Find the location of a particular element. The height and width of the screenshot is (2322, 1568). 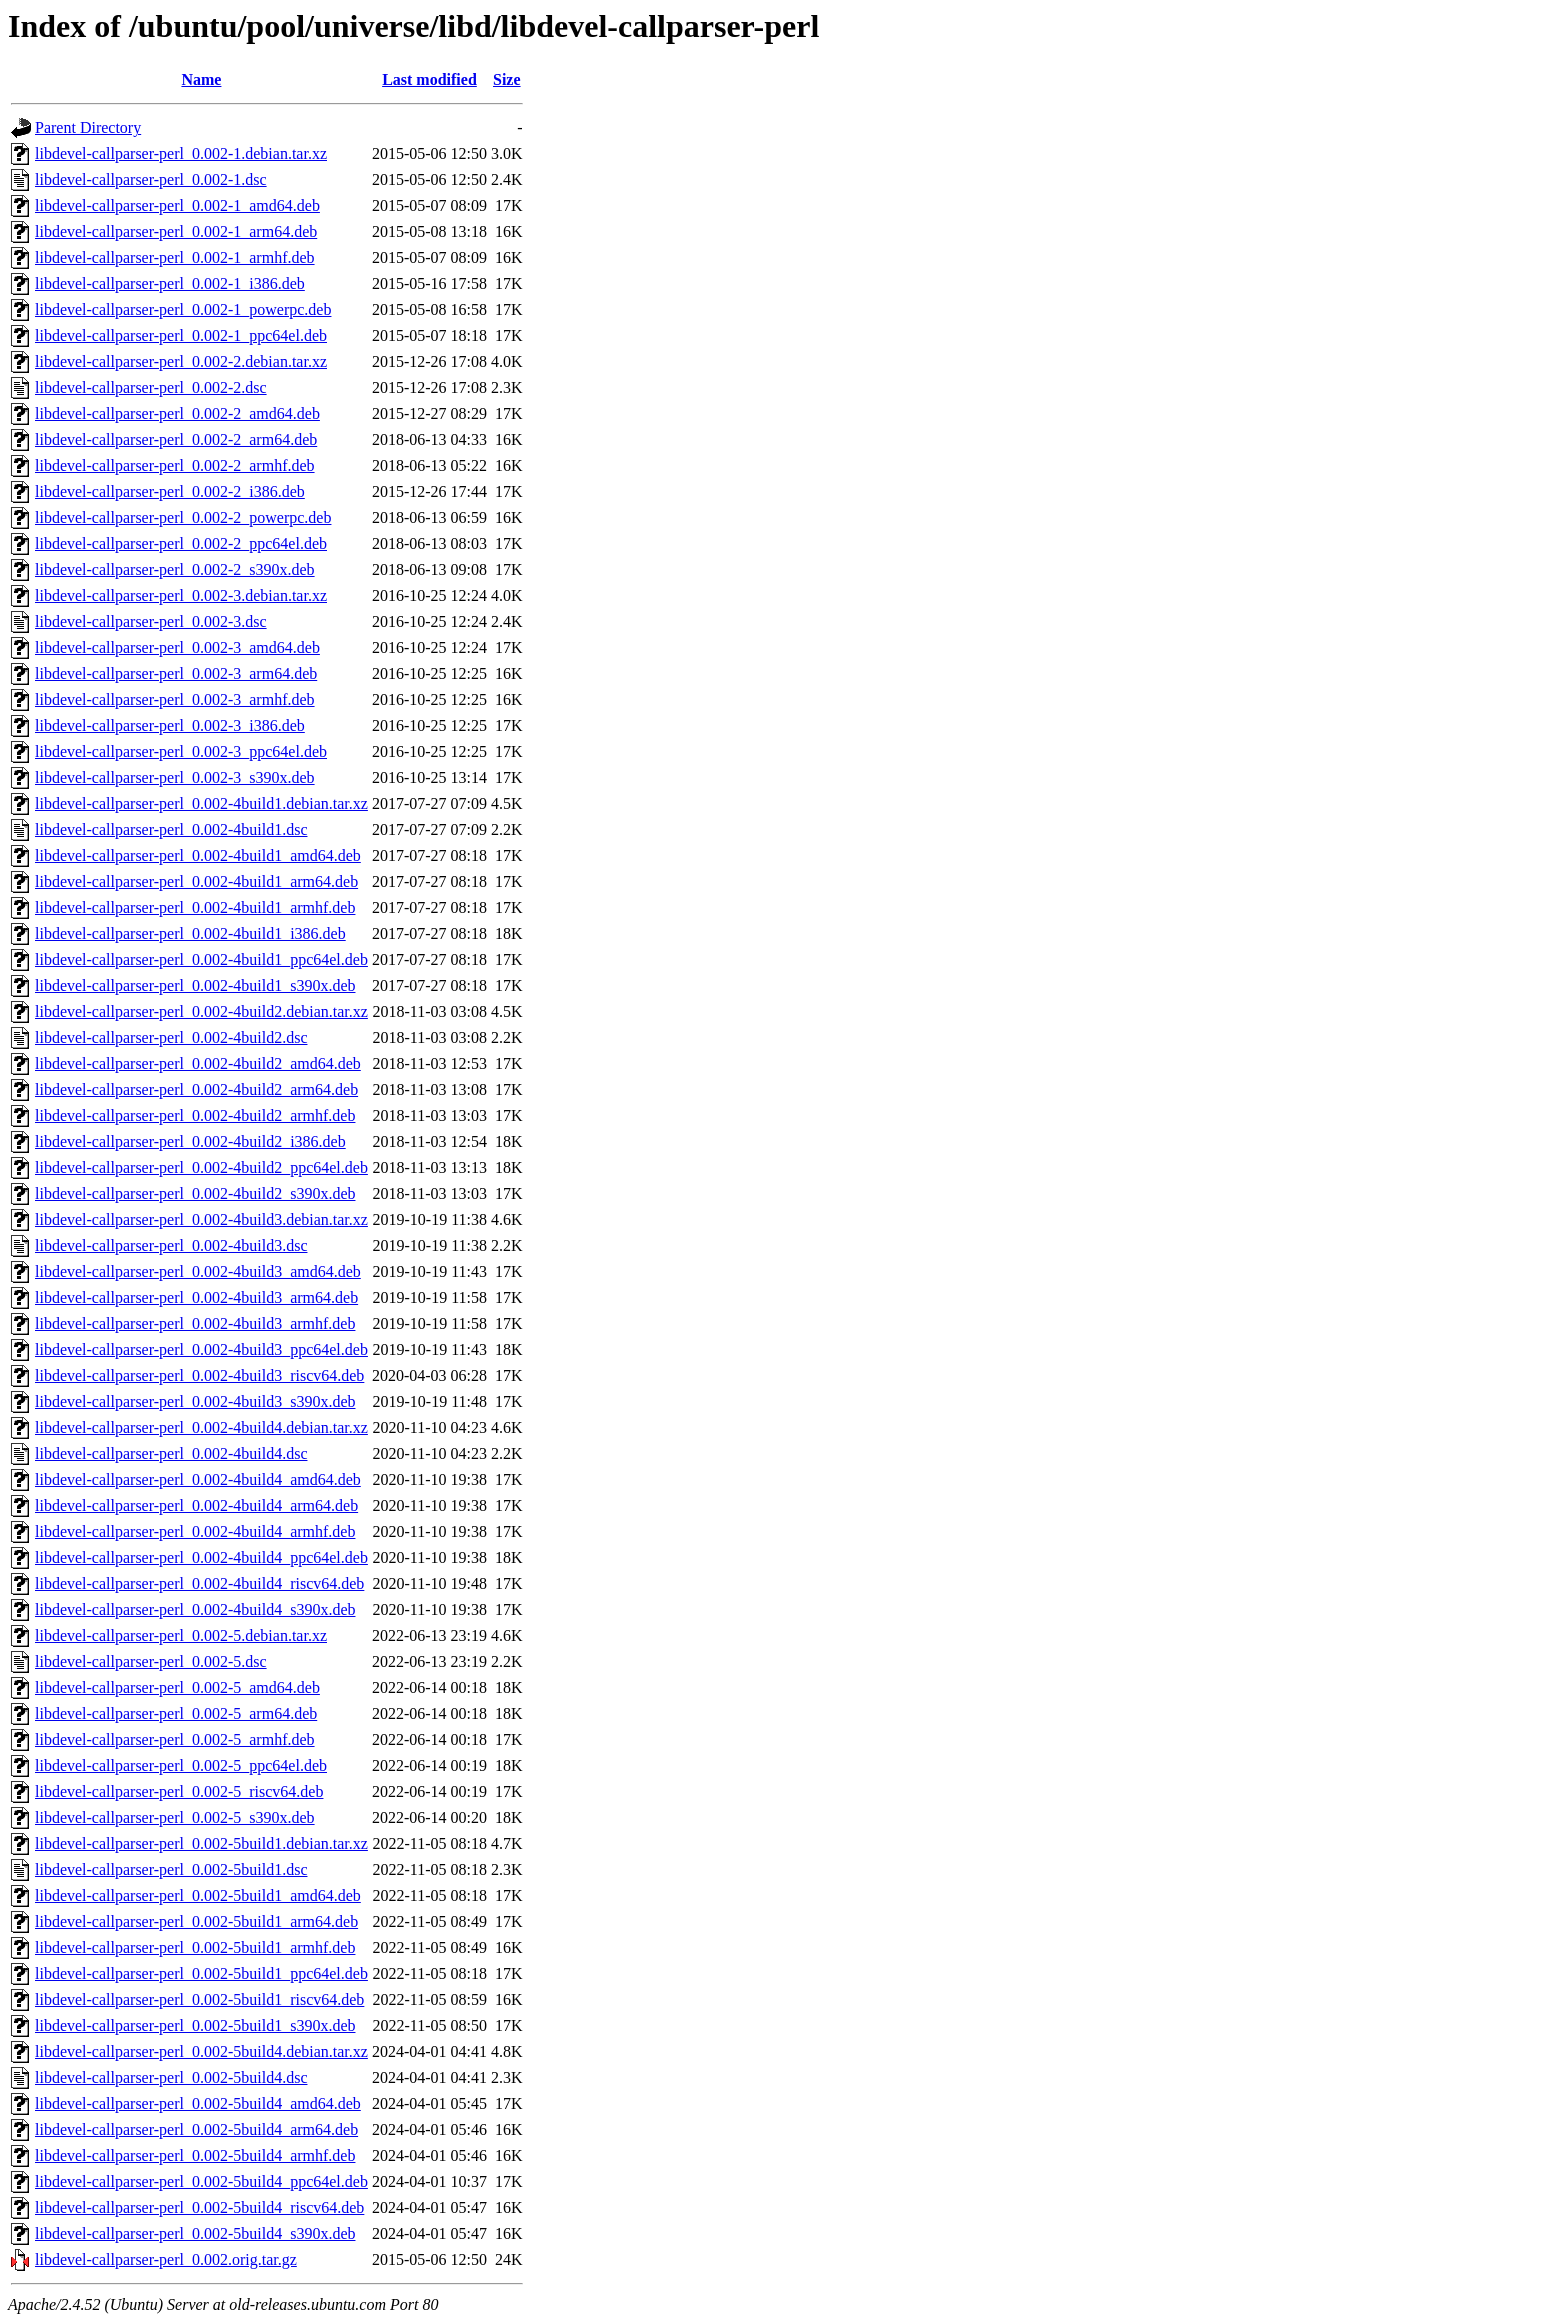

libdevel-callparser-perl_0.002-5.debian.tar.xz is located at coordinates (181, 1635).